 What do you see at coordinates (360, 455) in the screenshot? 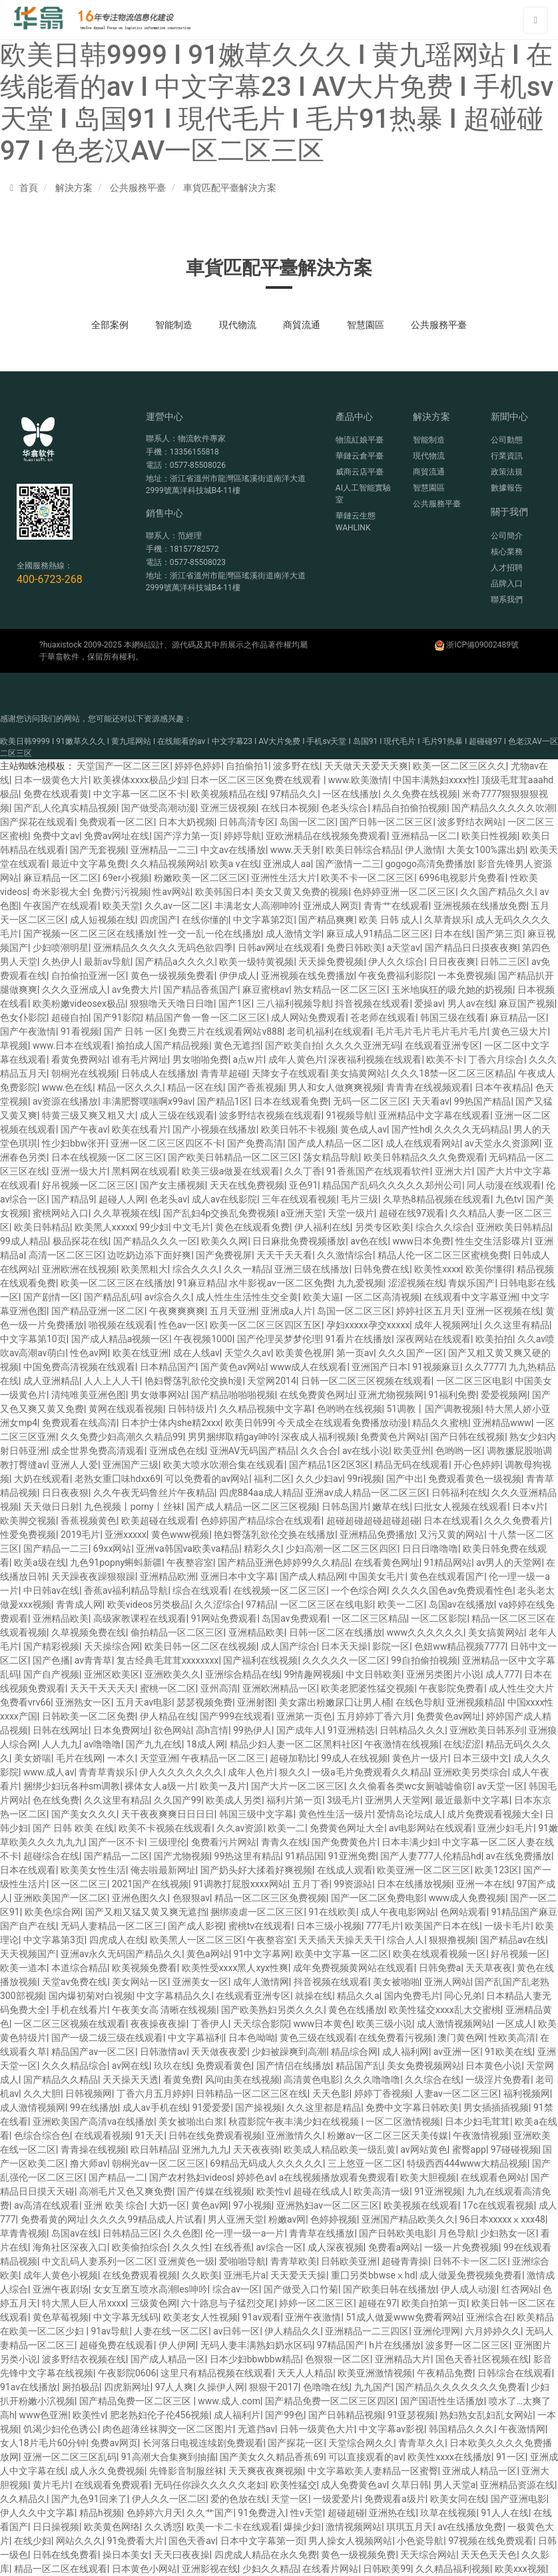
I see `華鏈云倉平臺` at bounding box center [360, 455].